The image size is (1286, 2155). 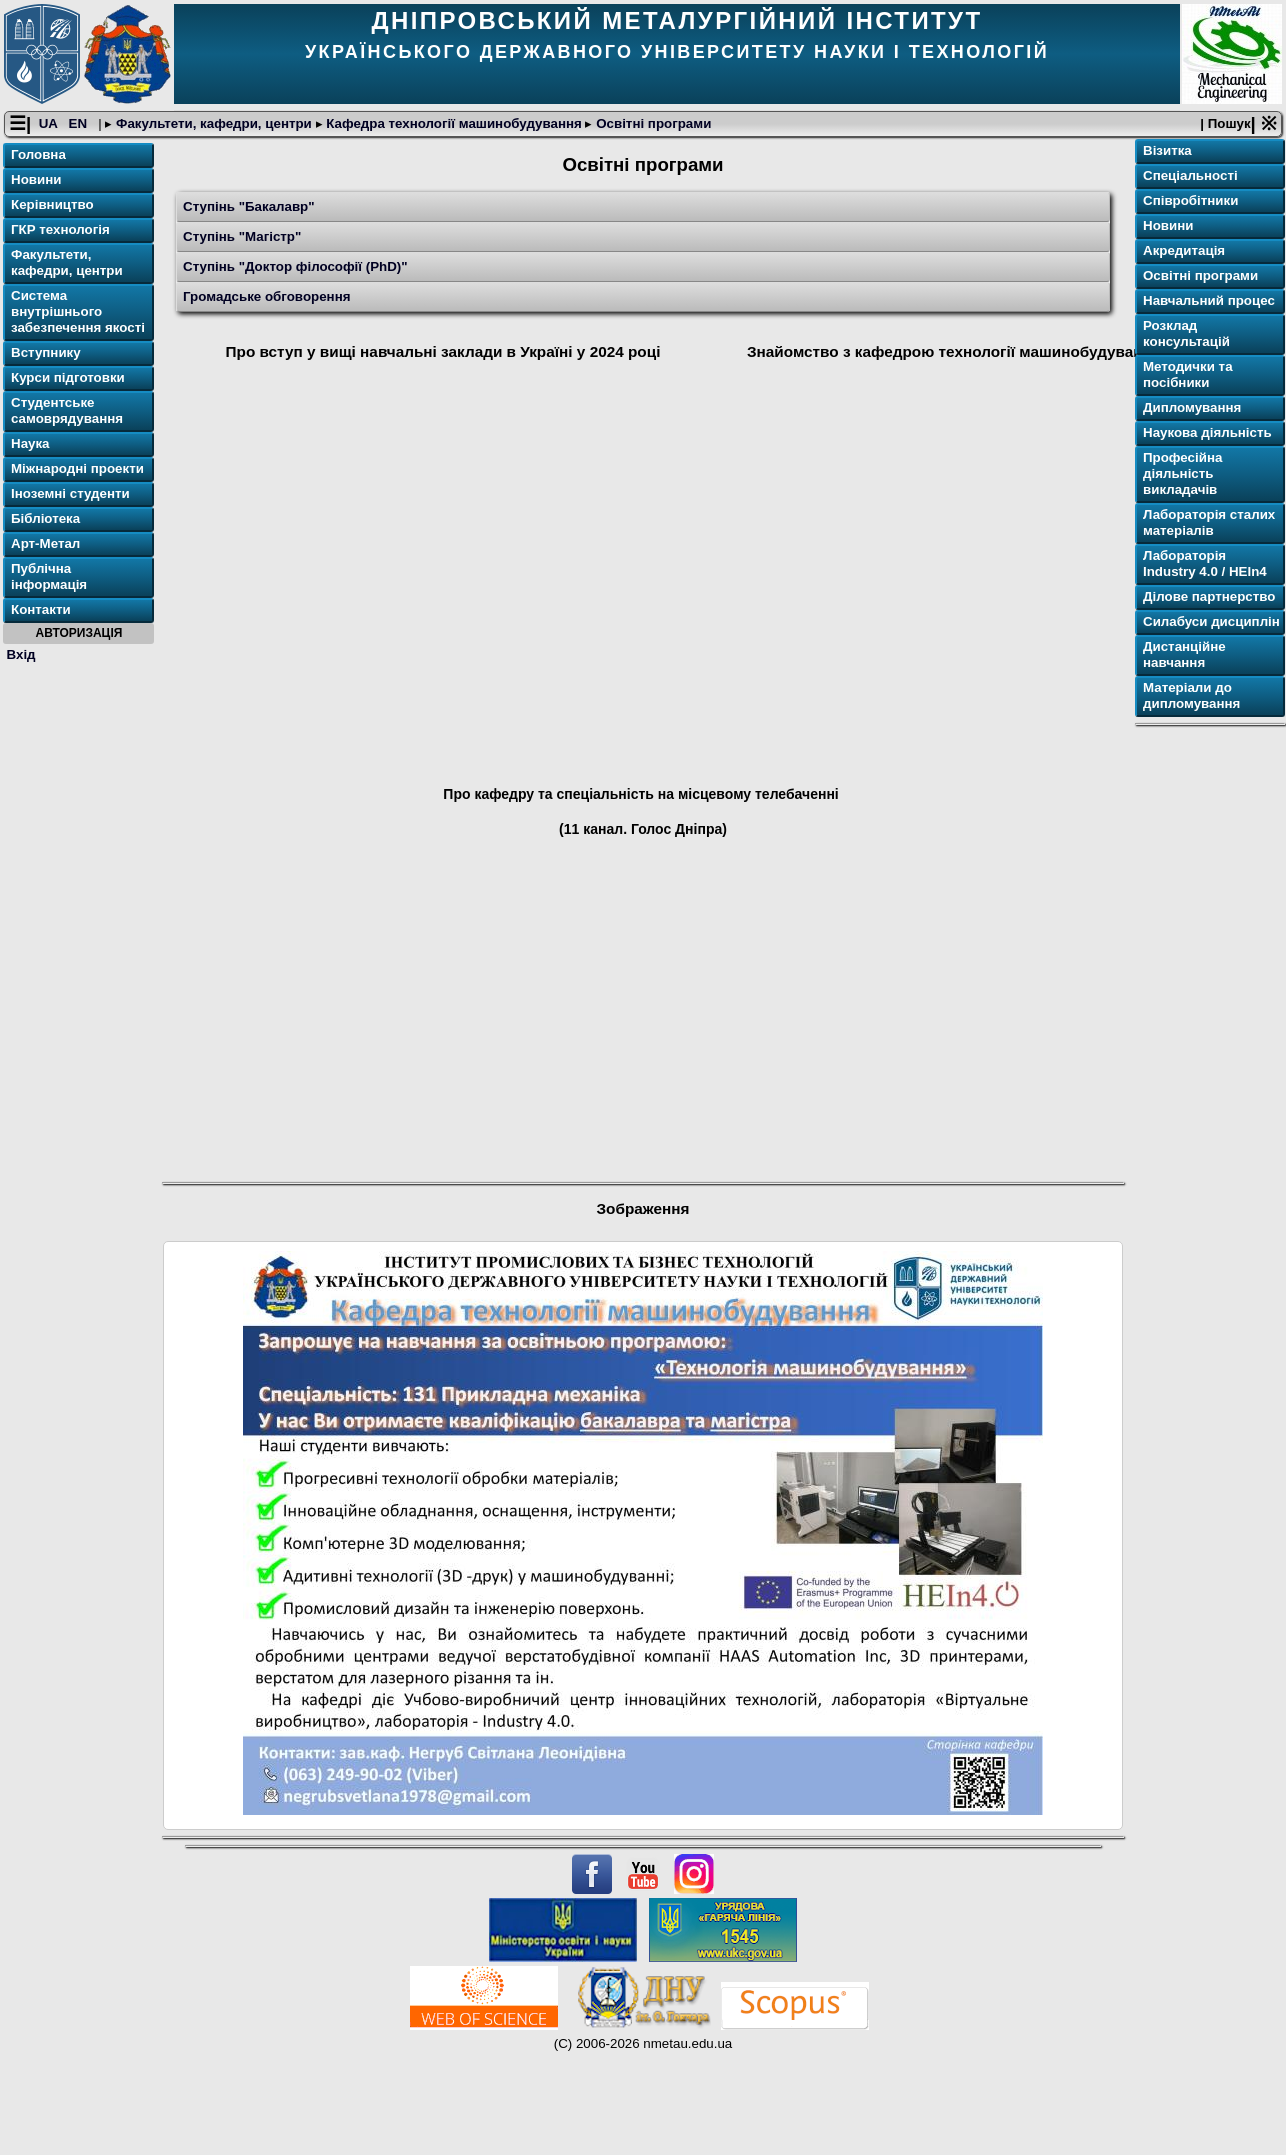 What do you see at coordinates (1192, 407) in the screenshot?
I see `Дипломування` at bounding box center [1192, 407].